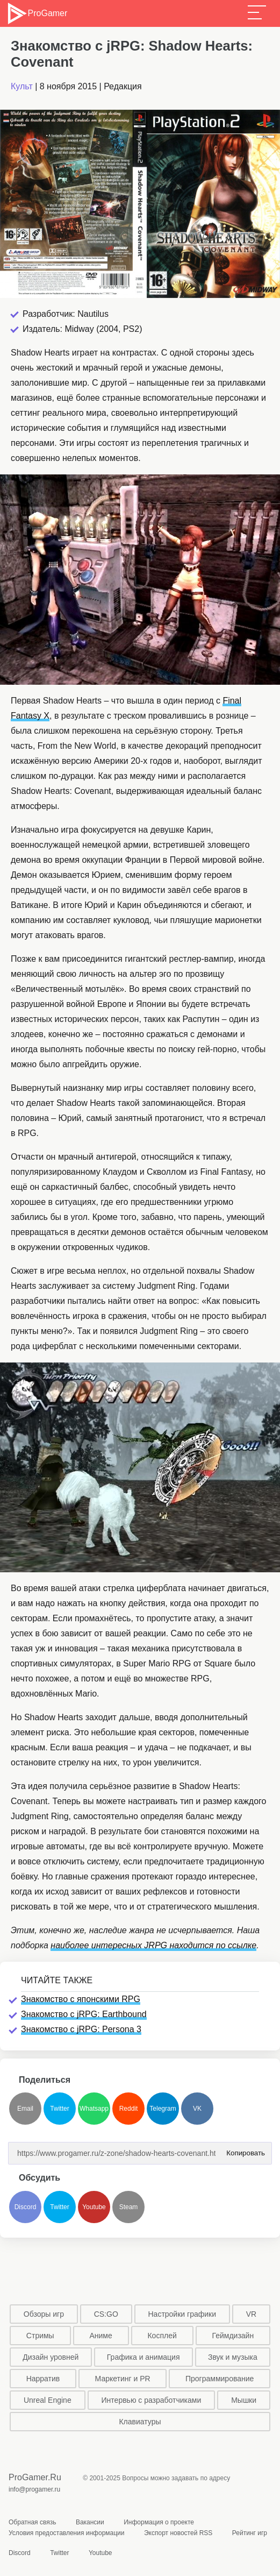  I want to click on Знакомство с японскими RPG, so click(80, 1999).